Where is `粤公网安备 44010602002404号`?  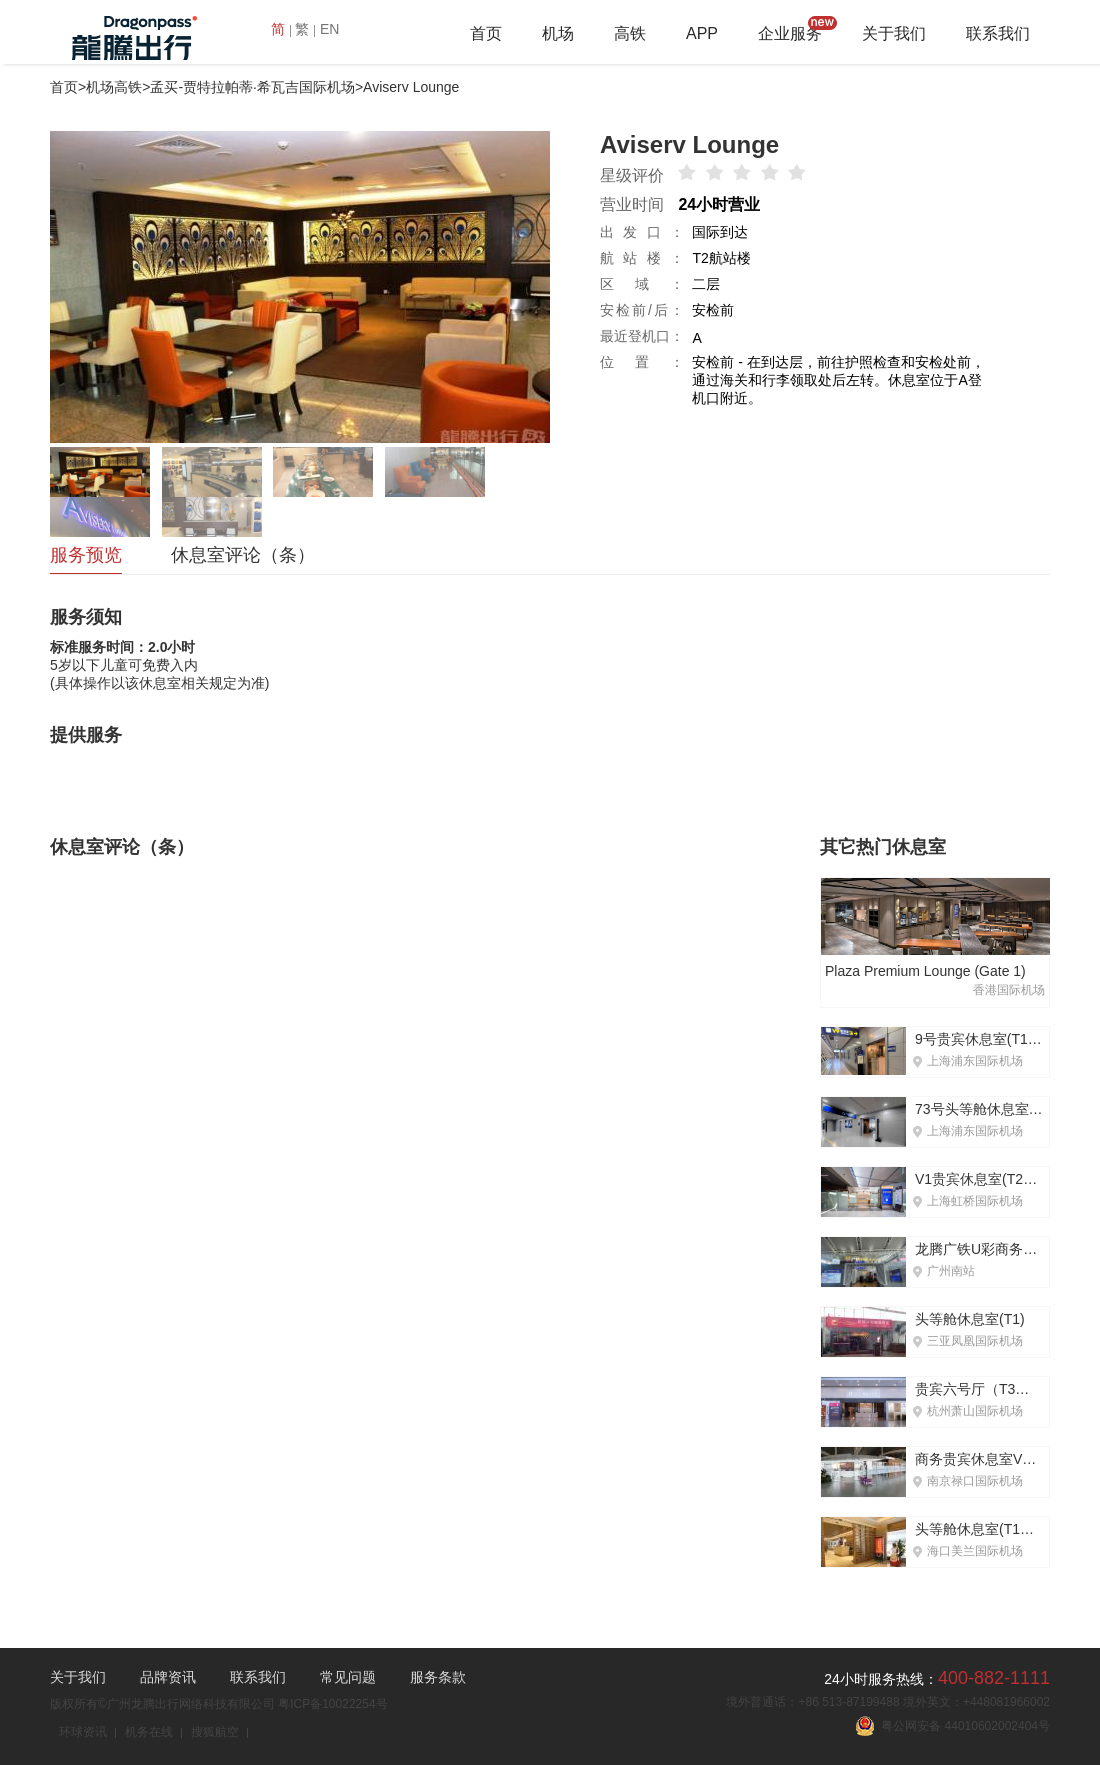
粤公网安备 44010602002404号 is located at coordinates (952, 1726).